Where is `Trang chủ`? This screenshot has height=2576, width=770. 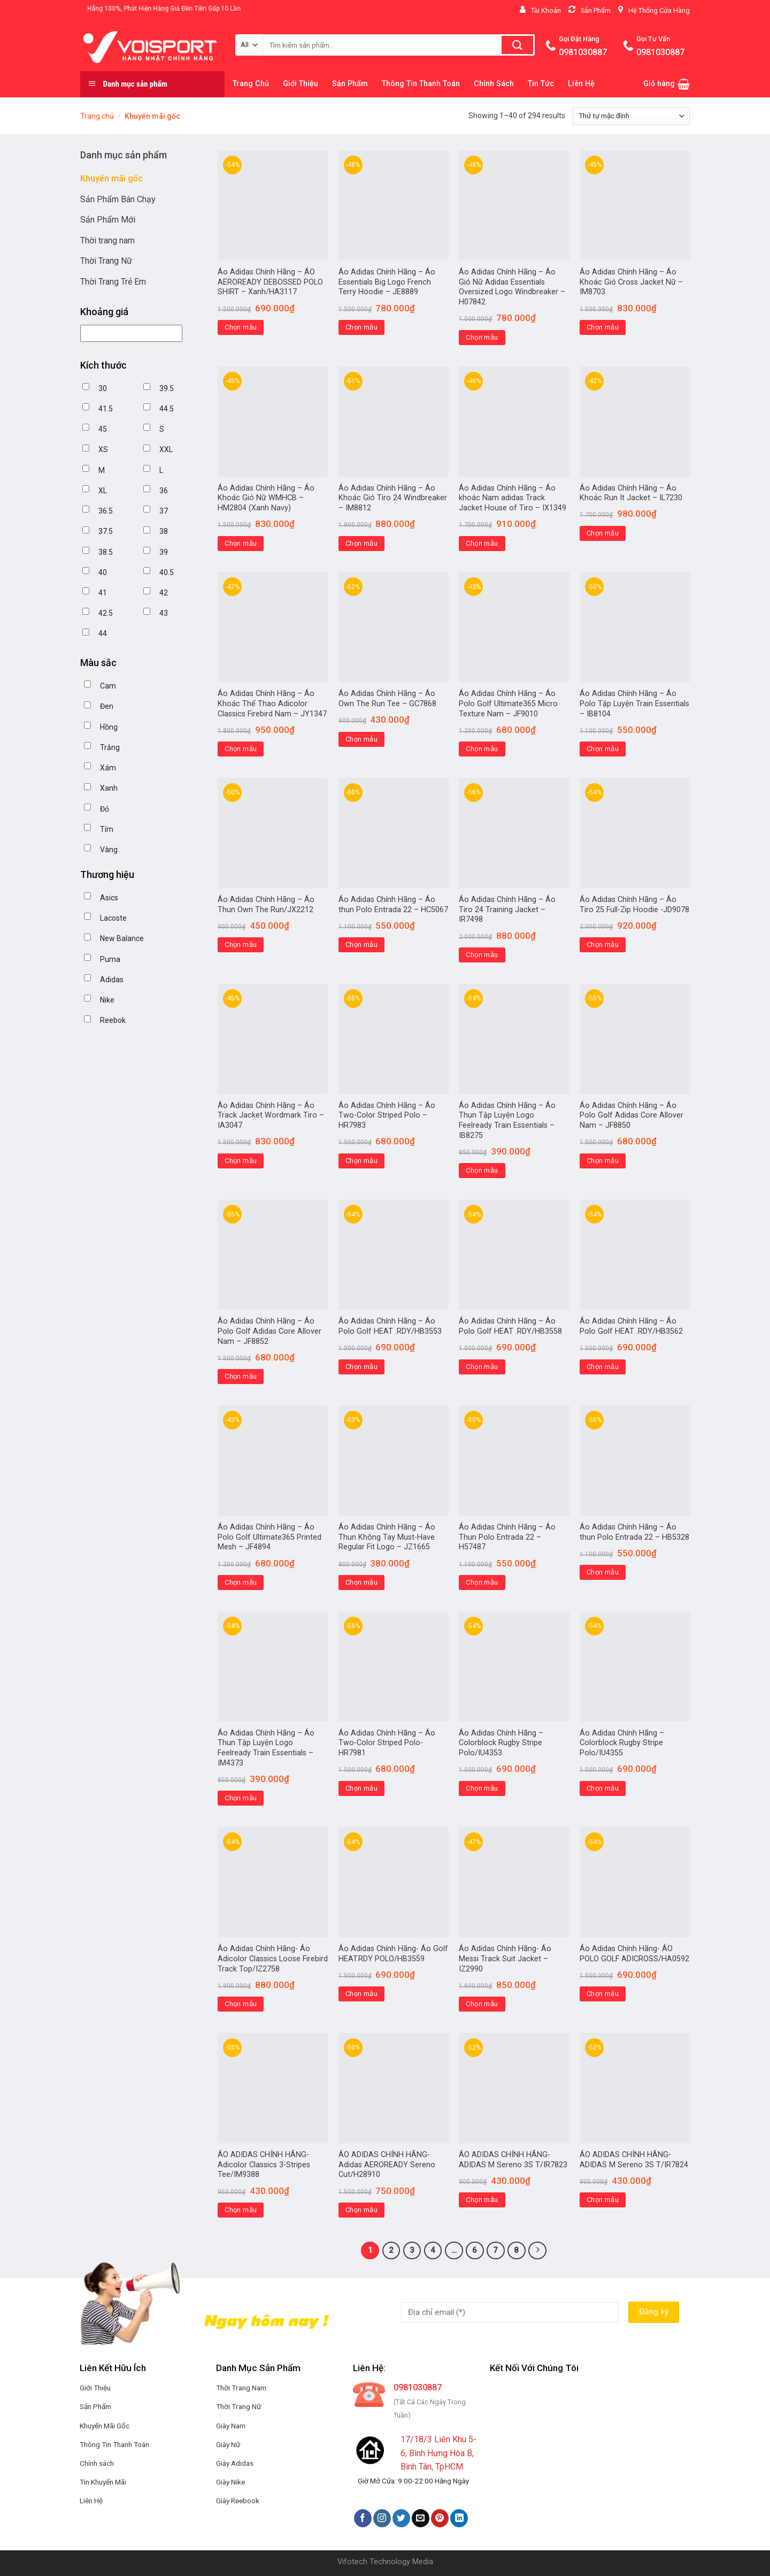
Trang chủ is located at coordinates (97, 116).